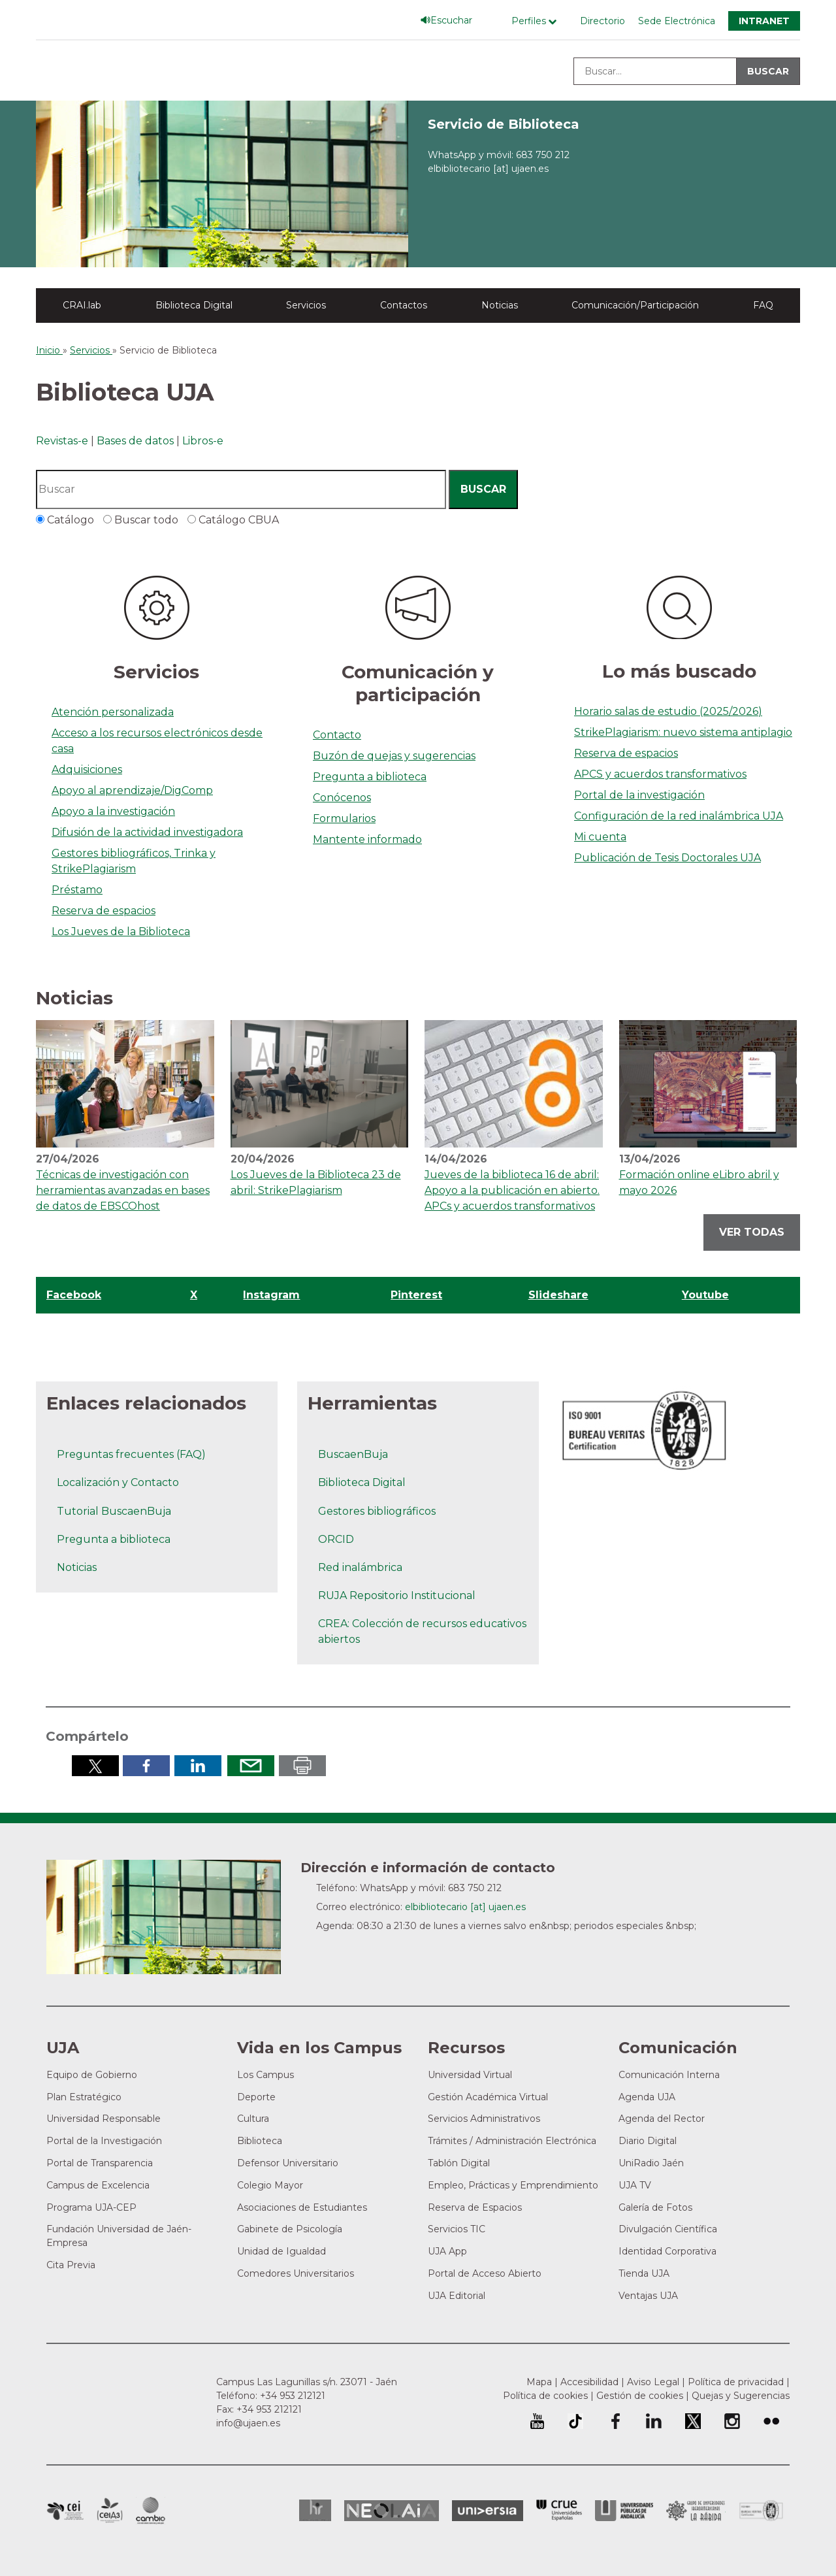 Image resolution: width=836 pixels, height=2576 pixels. I want to click on Programa UJA-CEP, so click(91, 2207).